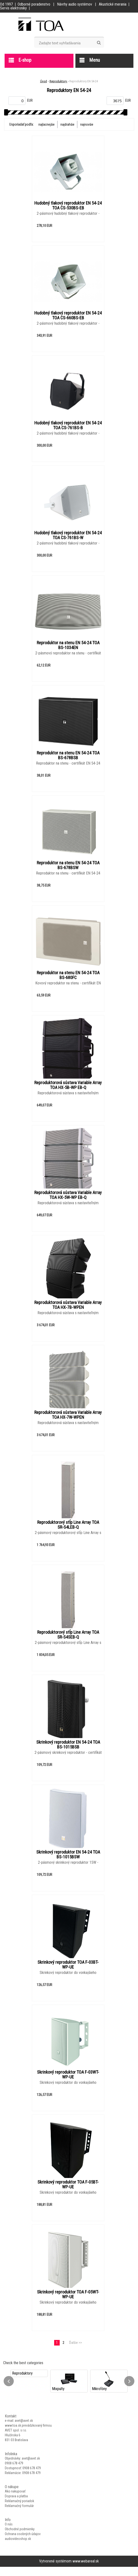 Image resolution: width=138 pixels, height=2576 pixels. What do you see at coordinates (43, 81) in the screenshot?
I see `Úvod` at bounding box center [43, 81].